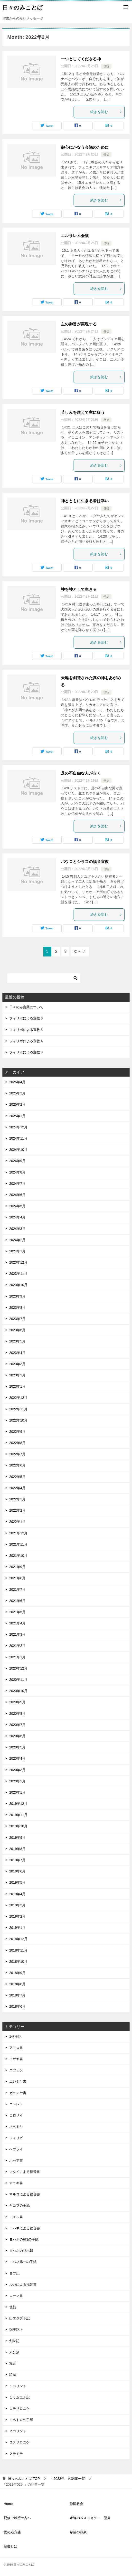  Describe the element at coordinates (16, 2059) in the screenshot. I see `イザヤ書` at that location.